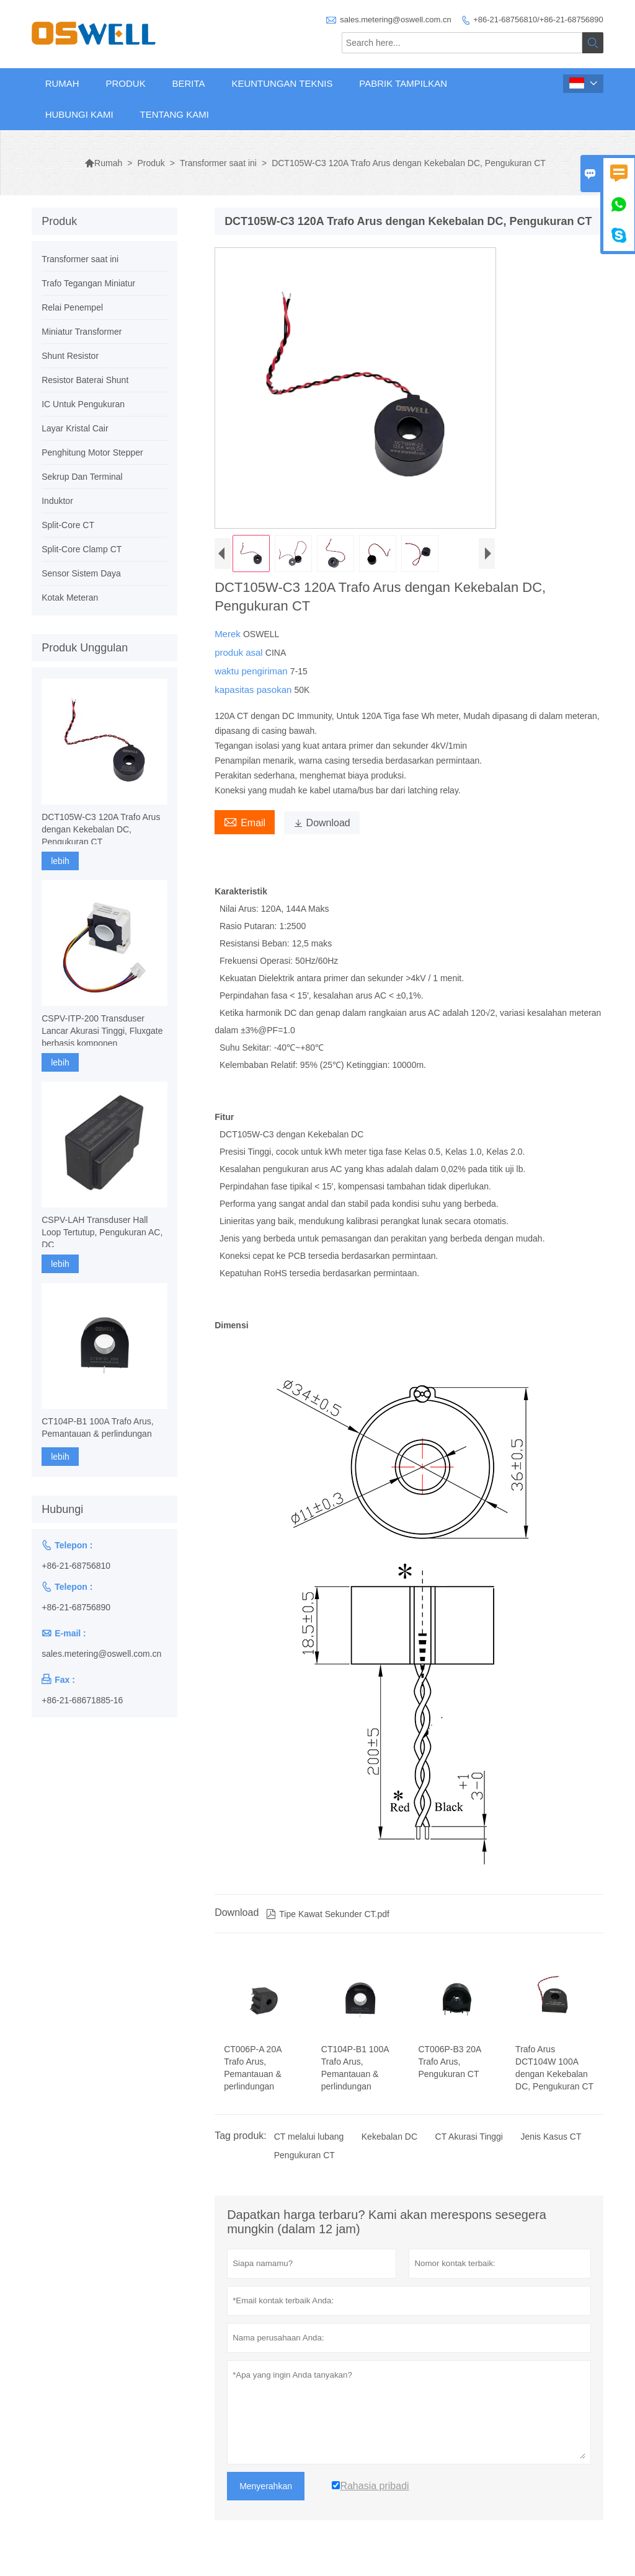  Describe the element at coordinates (101, 829) in the screenshot. I see `DCT105W-C3 120A Trafo Arus dengan Kekebalan DC, Pengukuran CT` at that location.